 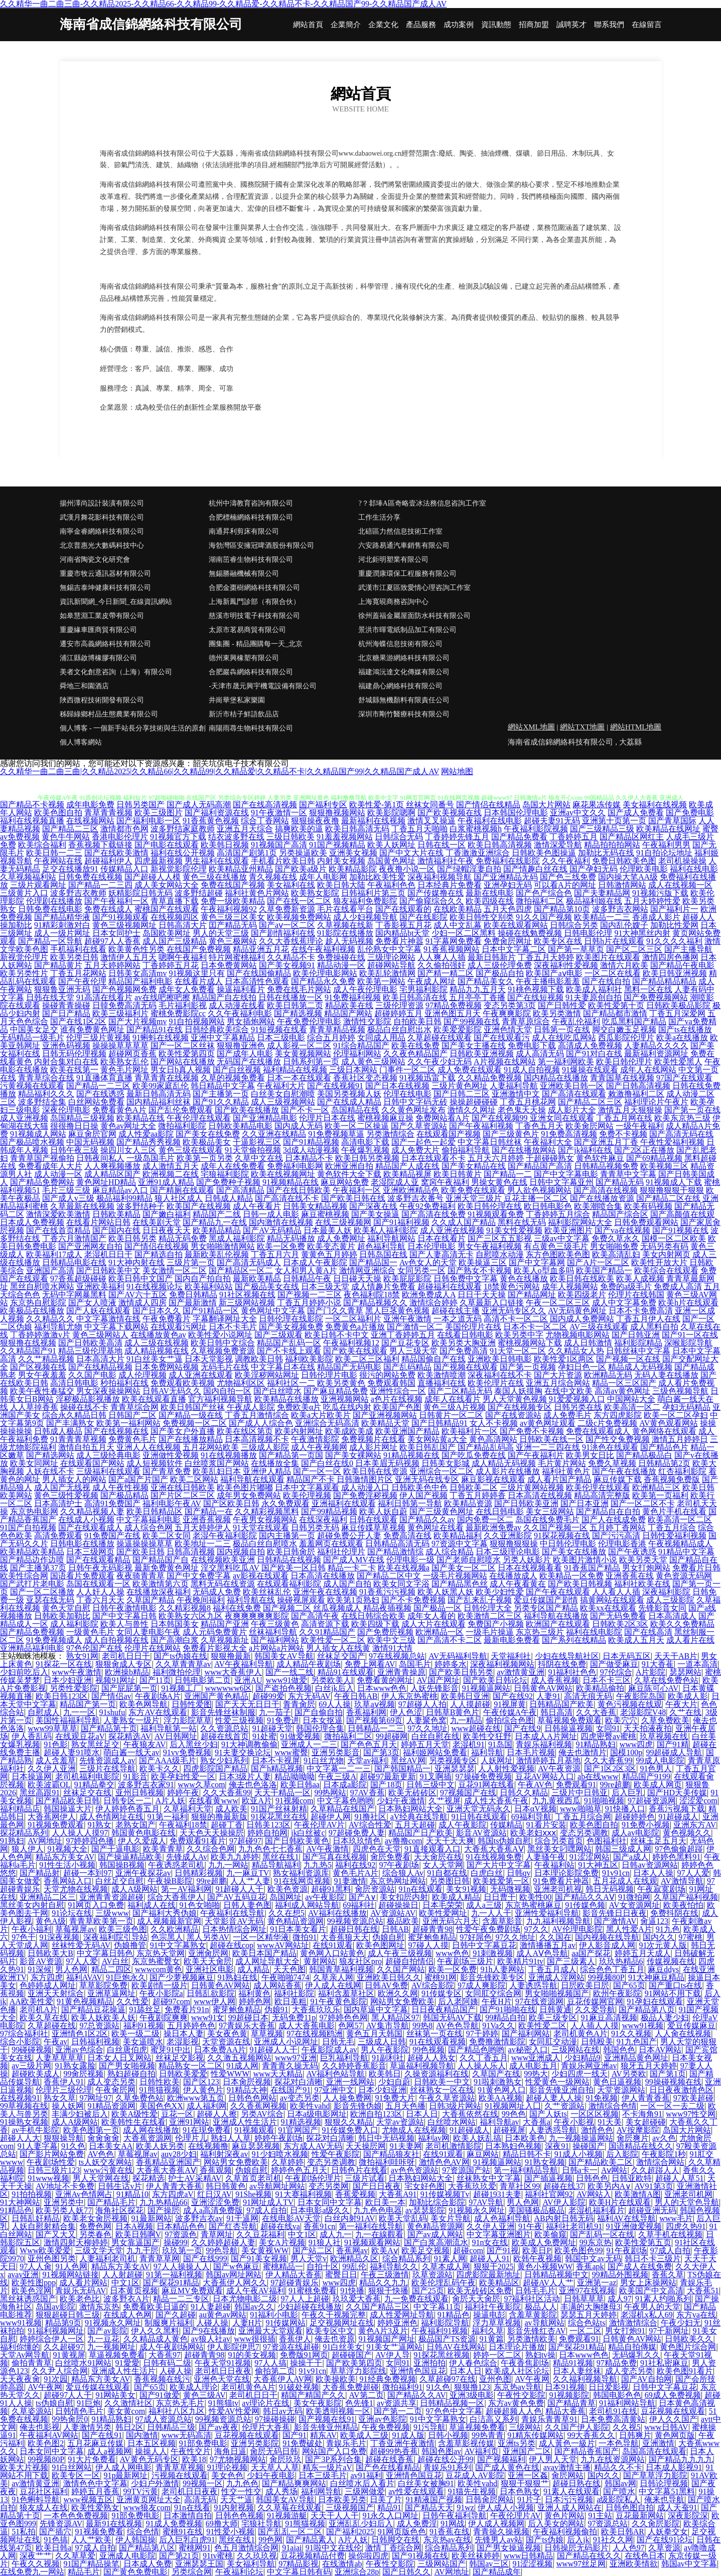 I want to click on 在线观看福利影院, so click(x=289, y=1583).